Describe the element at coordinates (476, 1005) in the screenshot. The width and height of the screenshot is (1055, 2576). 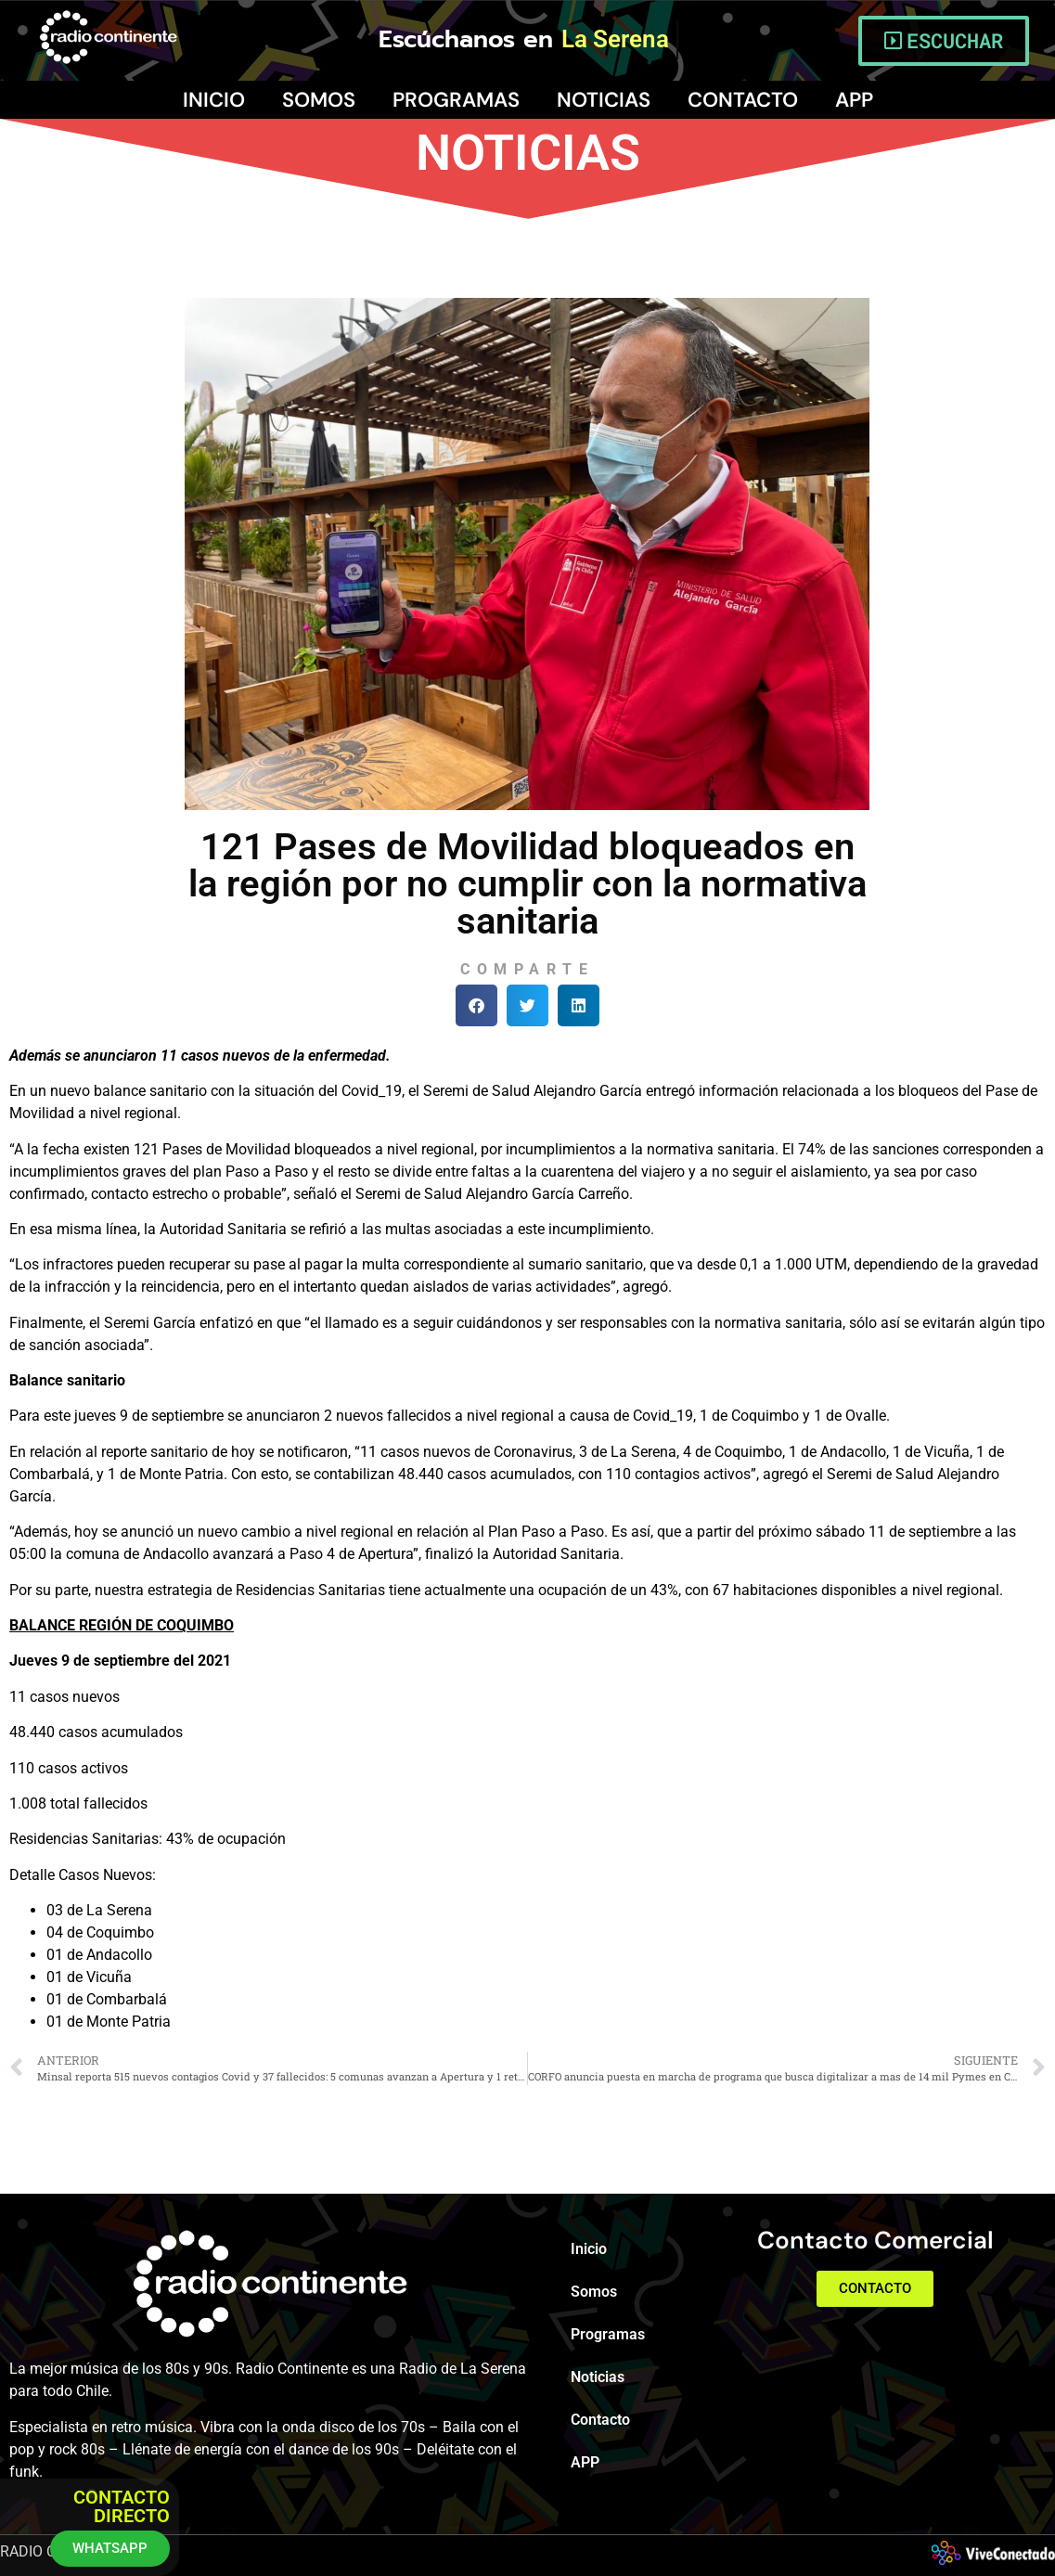
I see `[button]` at that location.